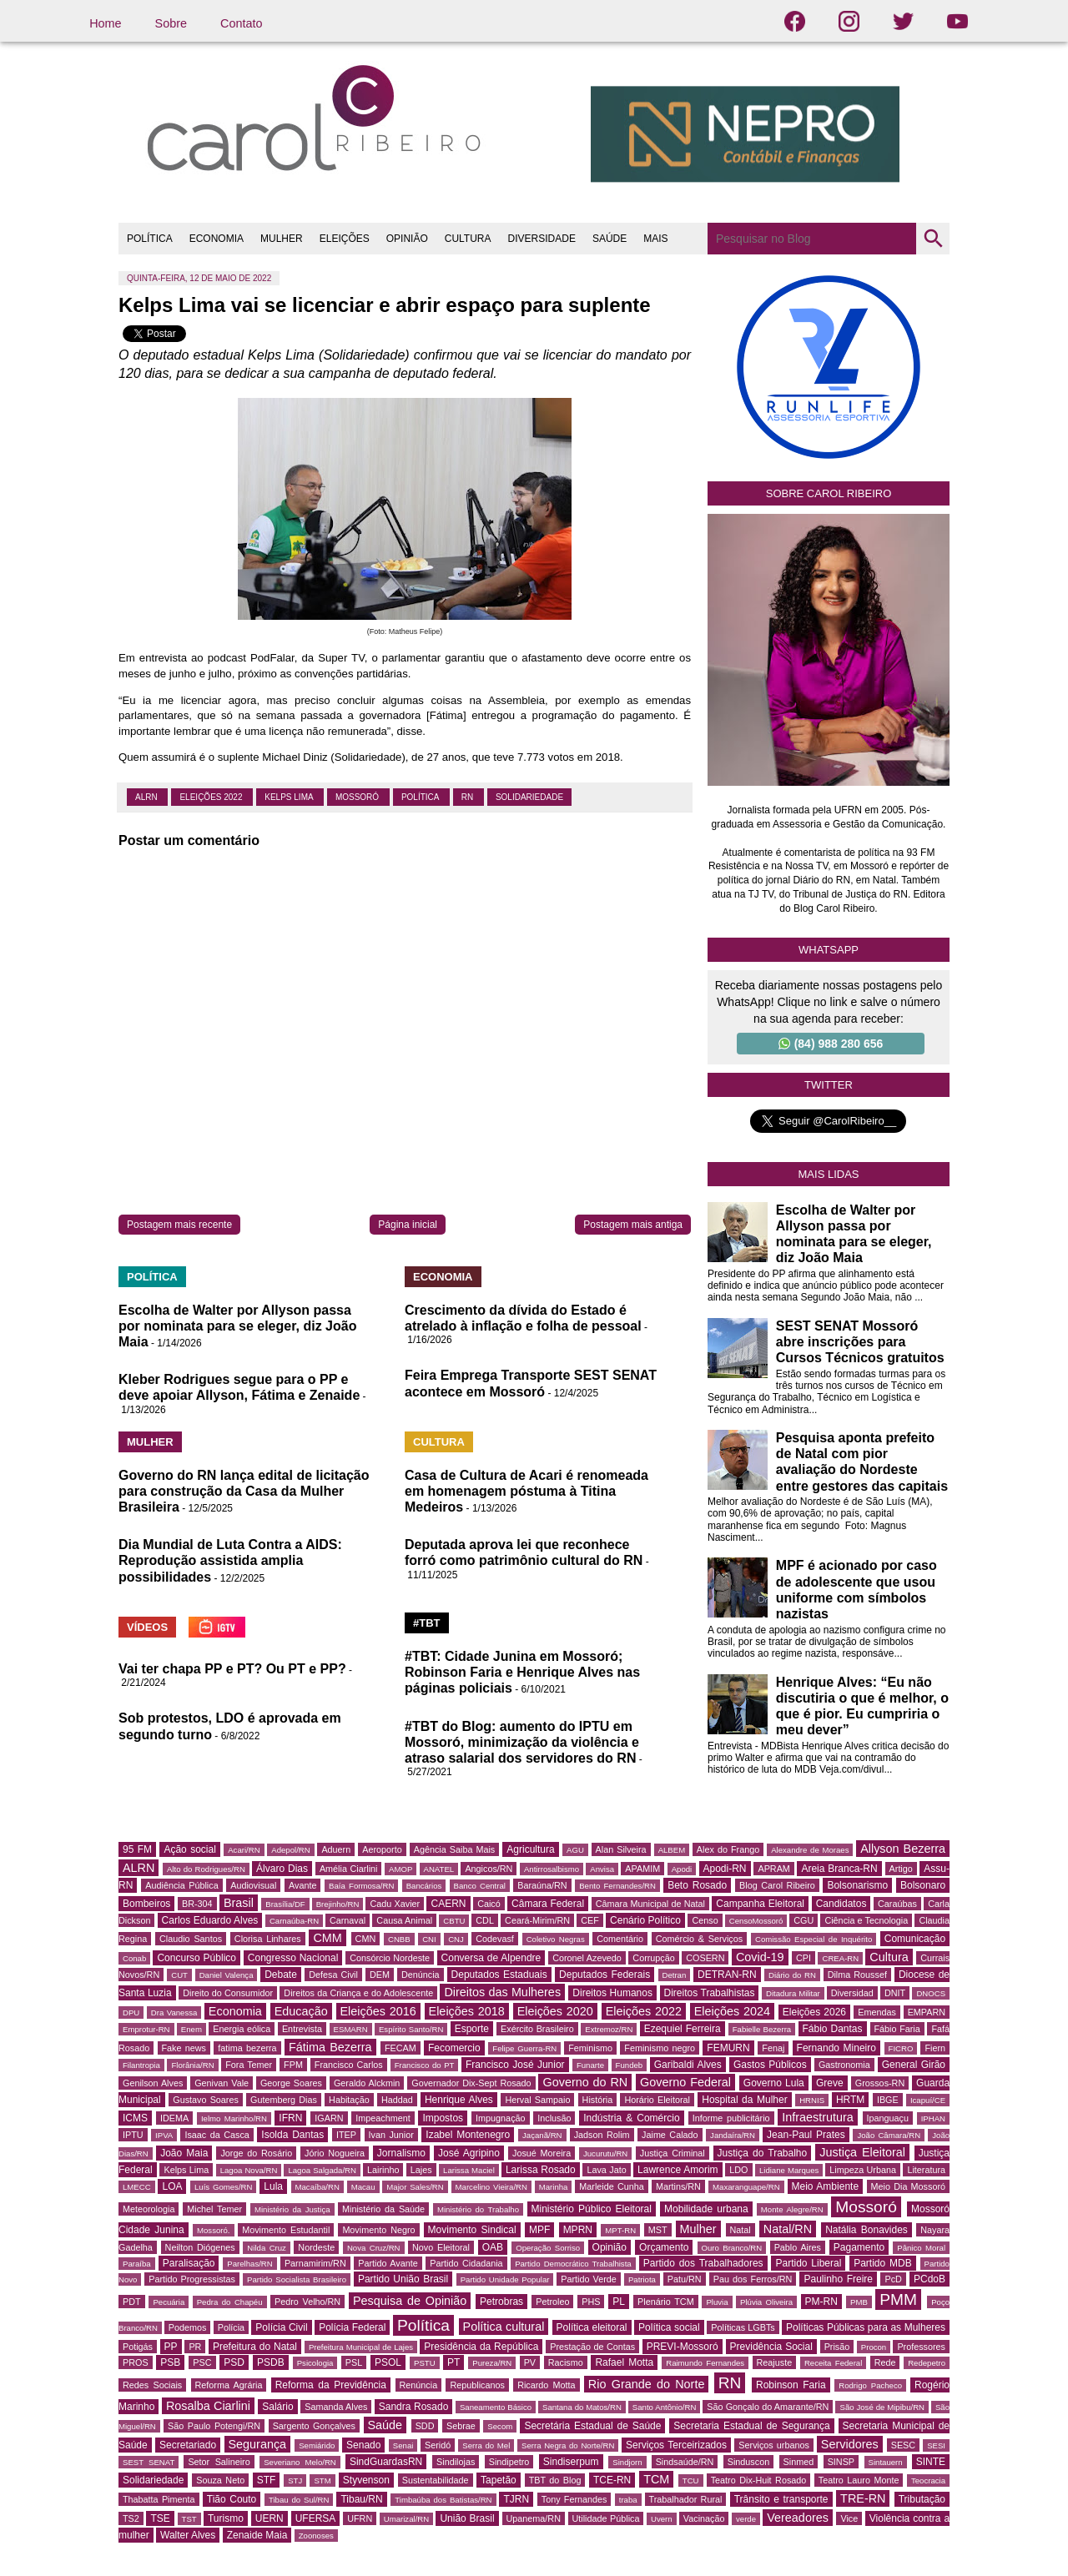 This screenshot has height=2576, width=1068. Describe the element at coordinates (492, 2247) in the screenshot. I see `OAB` at that location.